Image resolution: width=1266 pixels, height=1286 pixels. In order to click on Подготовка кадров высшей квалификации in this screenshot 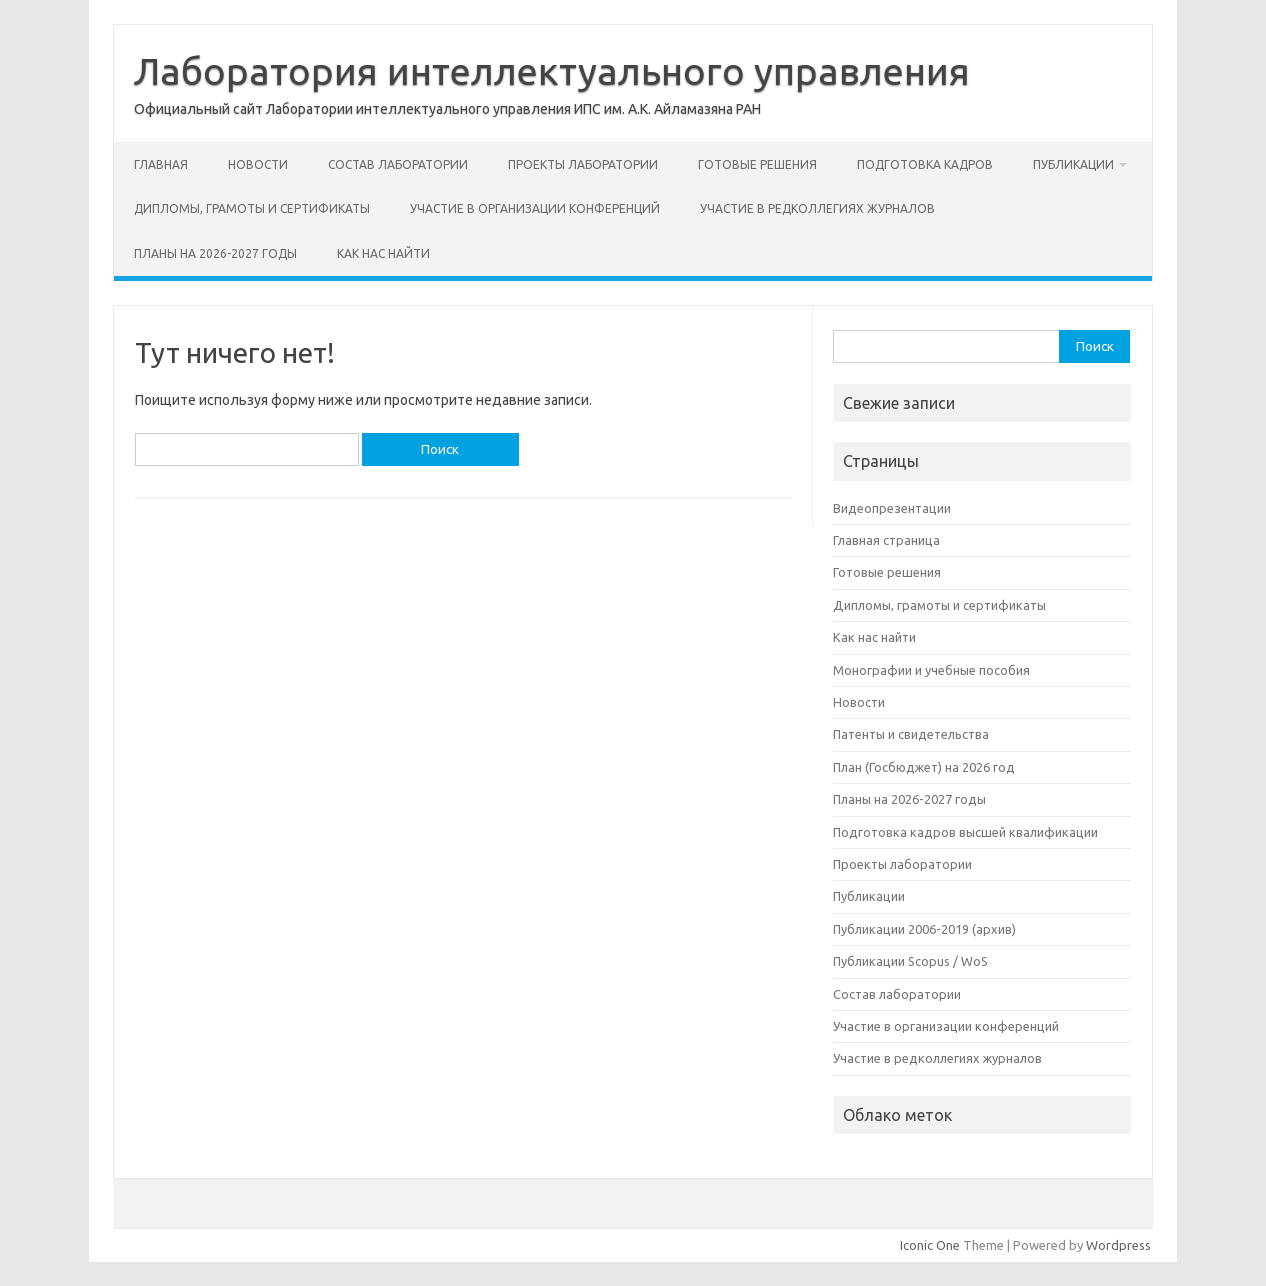, I will do `click(965, 832)`.